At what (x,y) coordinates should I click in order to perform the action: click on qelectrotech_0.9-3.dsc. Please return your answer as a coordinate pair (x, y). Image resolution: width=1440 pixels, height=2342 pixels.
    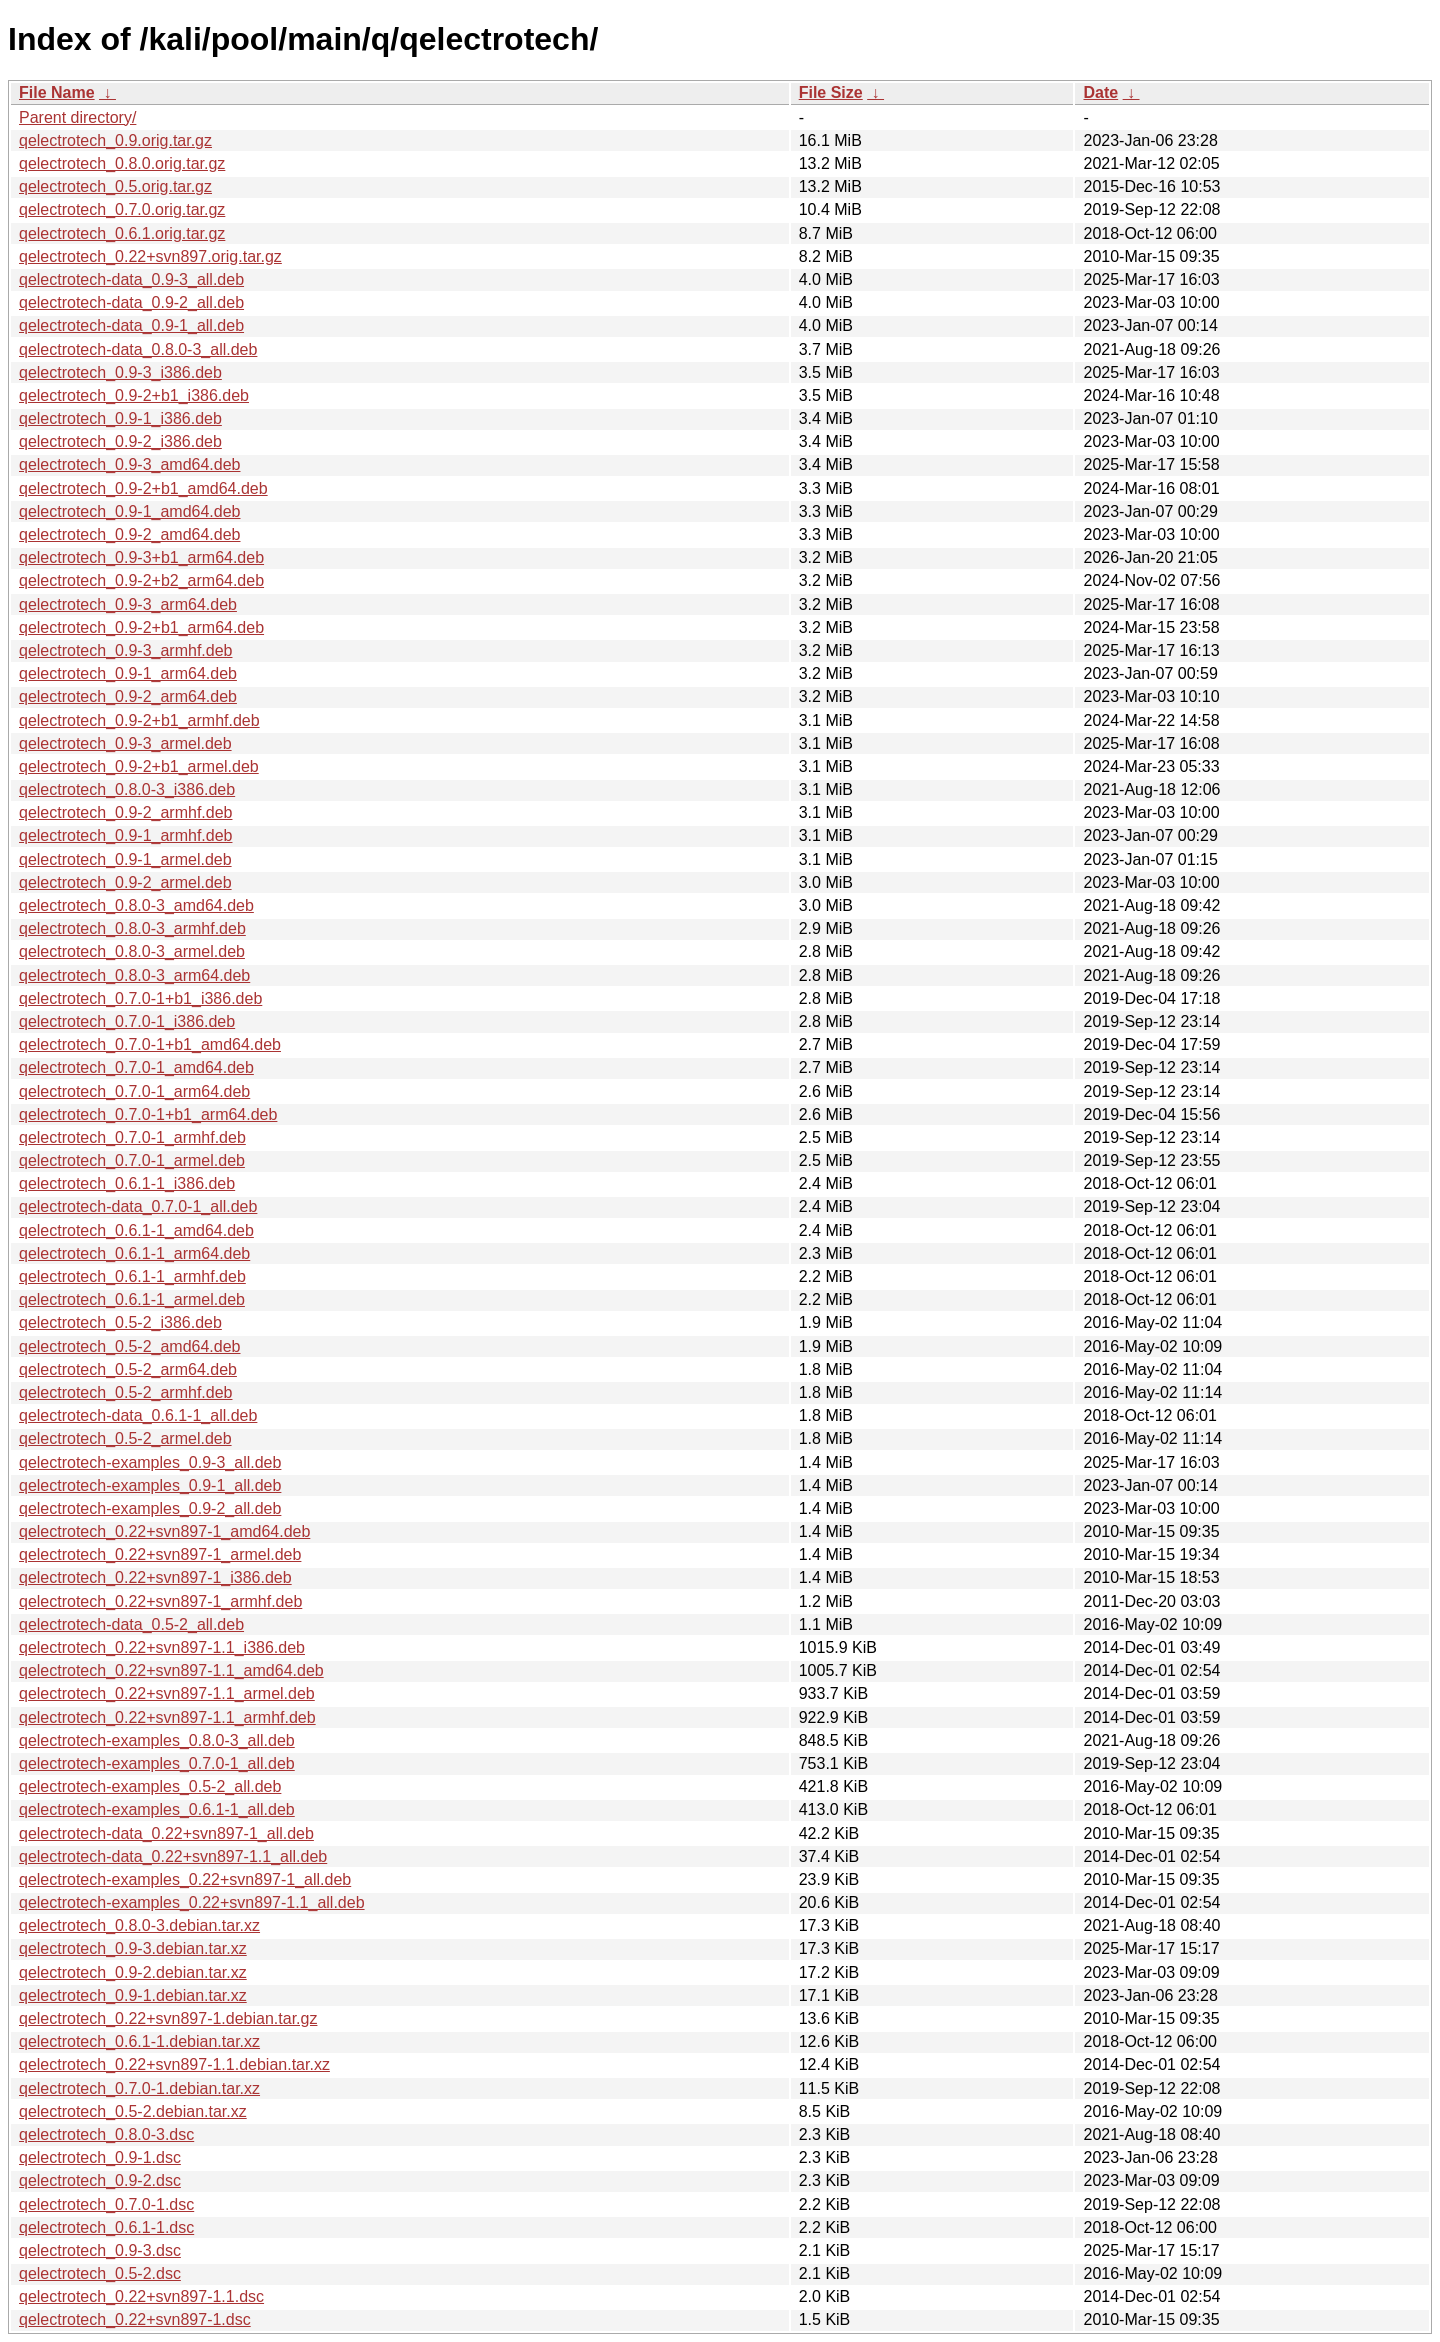
    Looking at the image, I should click on (100, 2250).